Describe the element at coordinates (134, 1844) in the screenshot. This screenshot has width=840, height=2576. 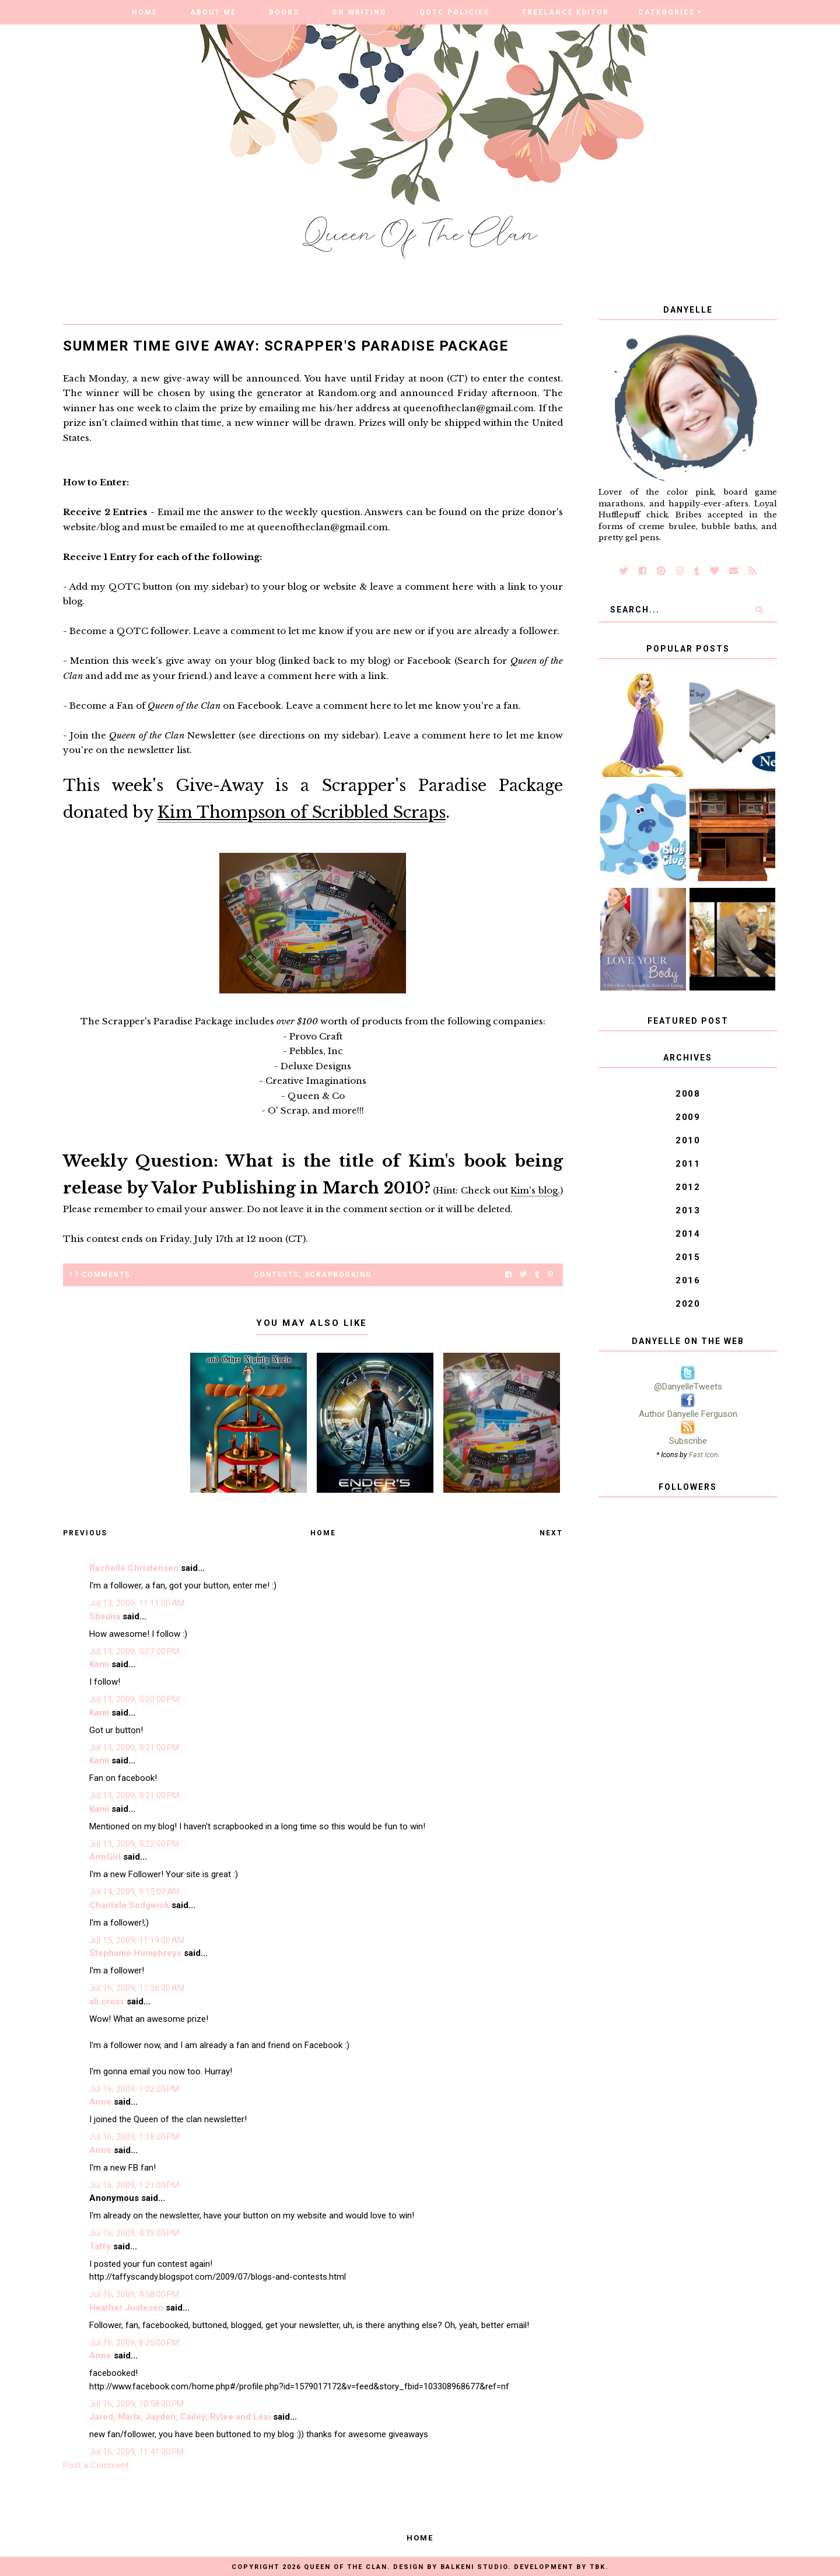
I see `Jul 13, 2009, 5:22:00 PM` at that location.